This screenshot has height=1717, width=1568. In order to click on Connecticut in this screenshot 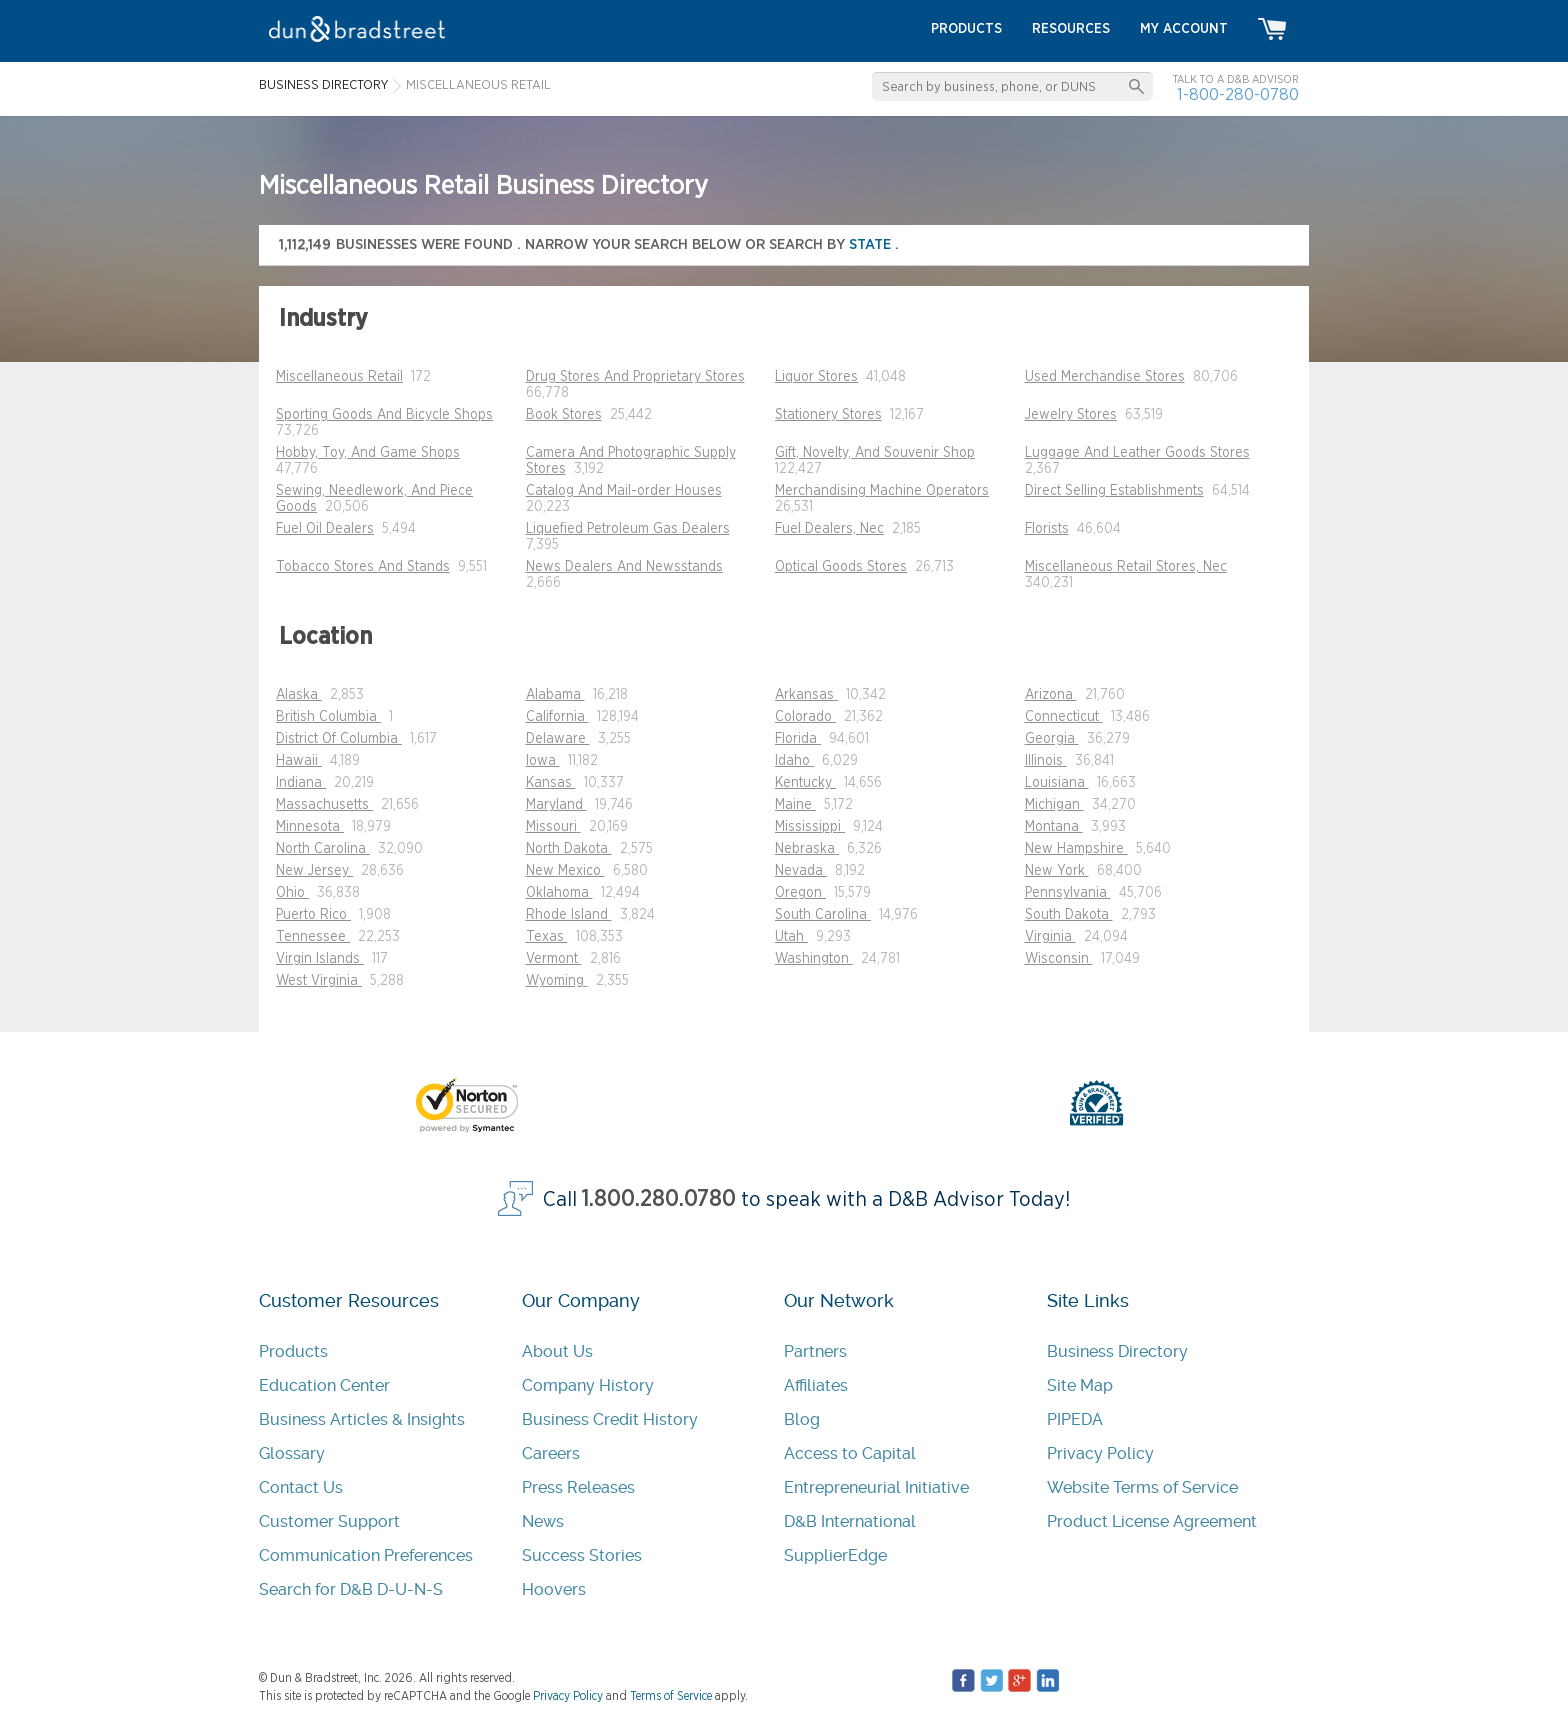, I will do `click(1064, 717)`.